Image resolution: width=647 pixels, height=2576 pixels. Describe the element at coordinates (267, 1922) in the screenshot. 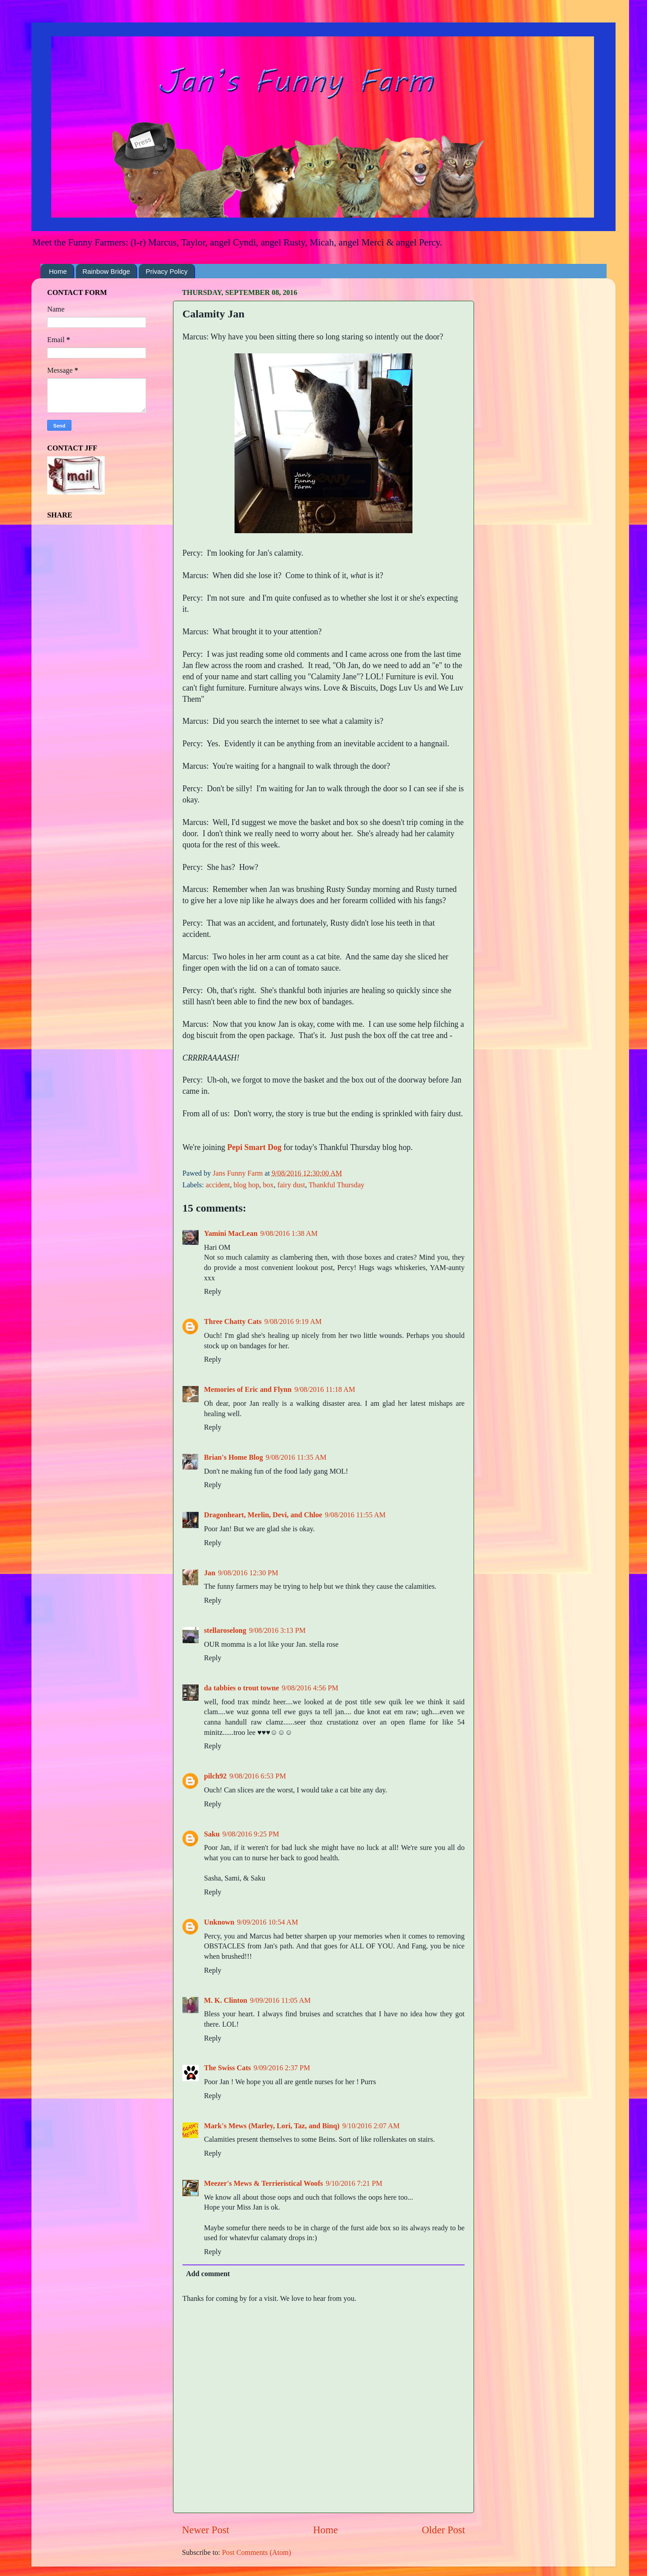

I see `9/09/2016 10:54 AM` at that location.